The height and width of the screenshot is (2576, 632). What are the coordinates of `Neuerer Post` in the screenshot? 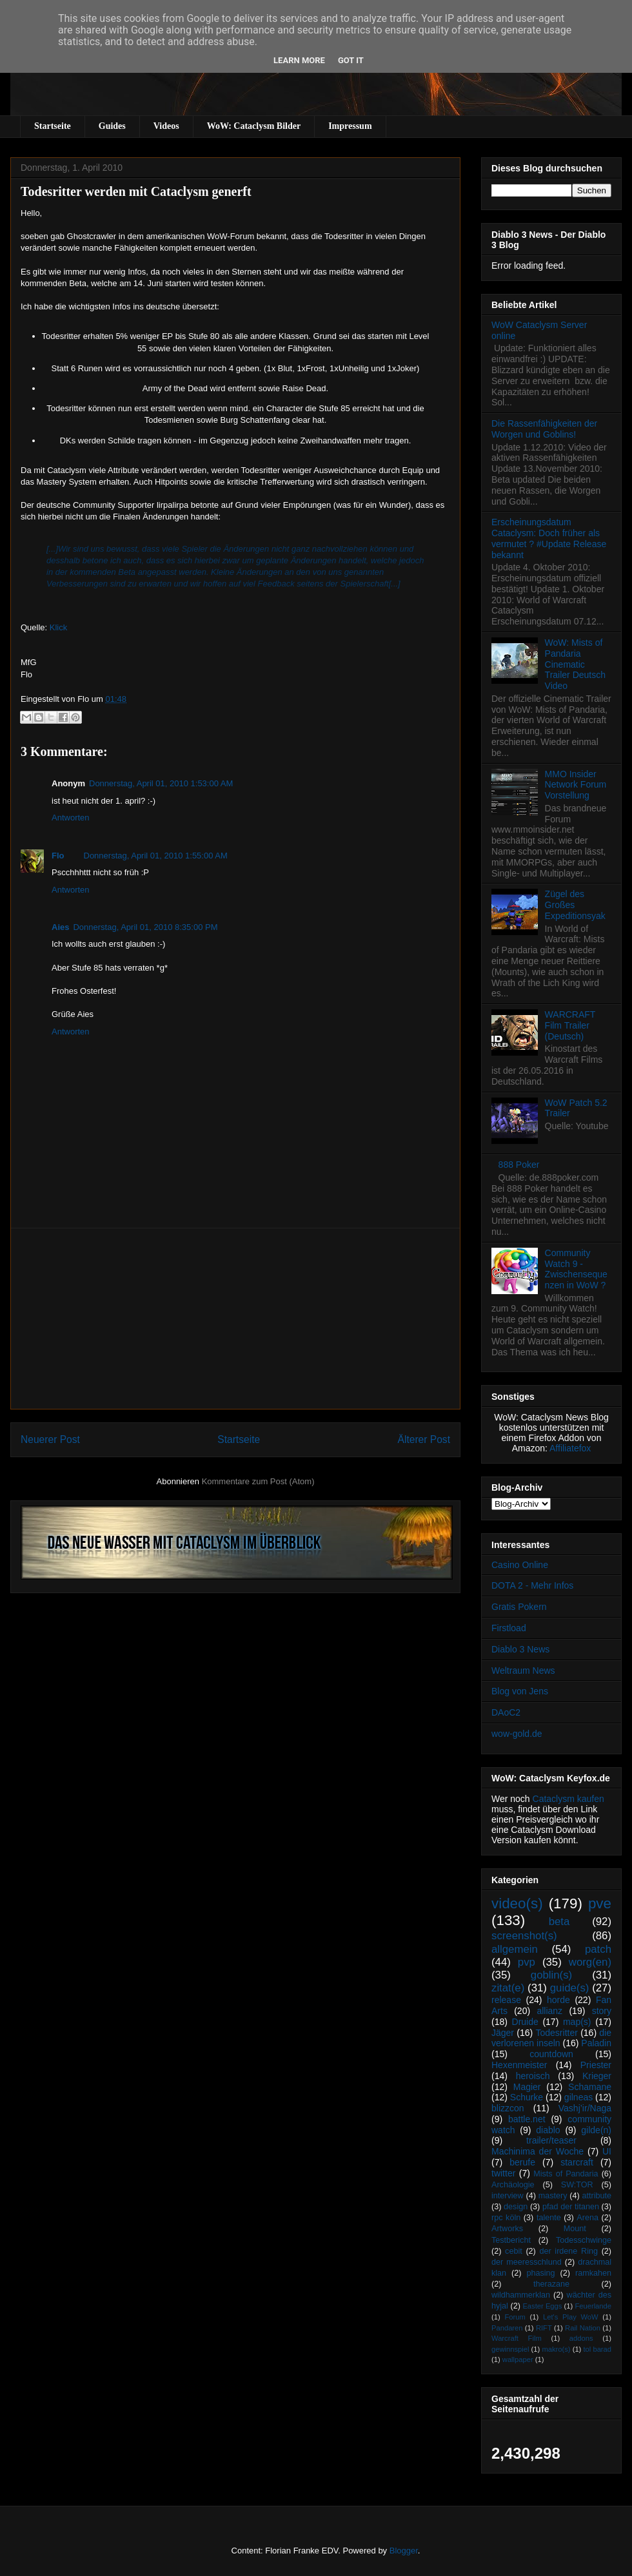 It's located at (50, 1439).